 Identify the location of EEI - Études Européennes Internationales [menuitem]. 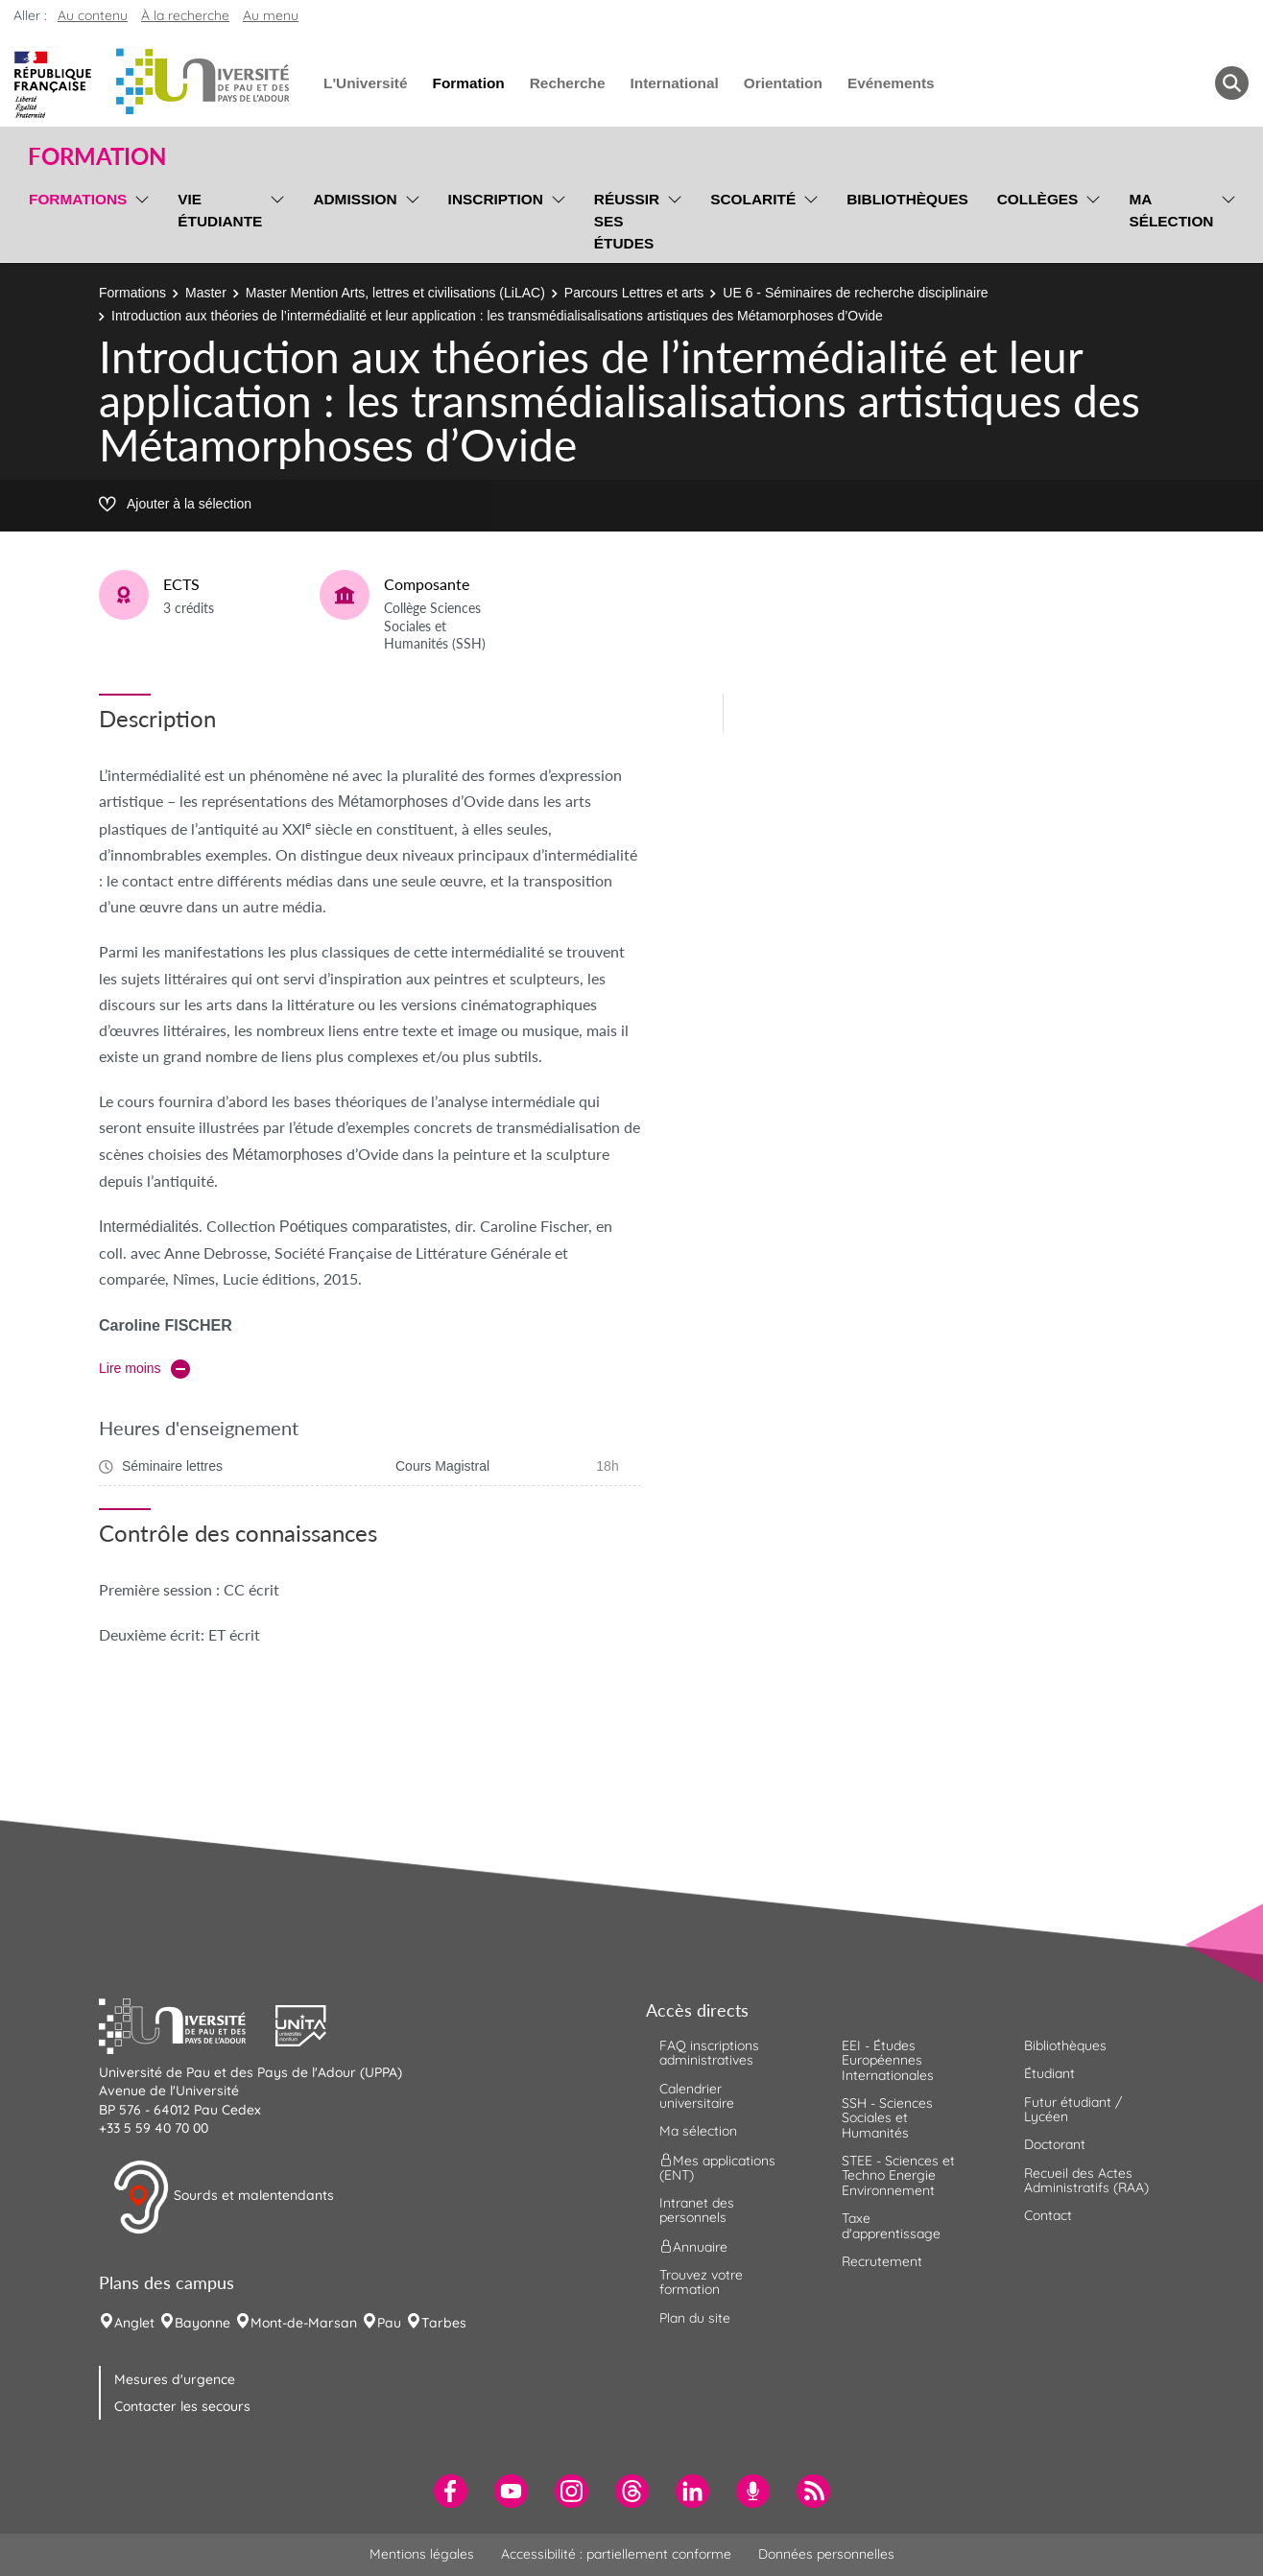
(888, 2060).